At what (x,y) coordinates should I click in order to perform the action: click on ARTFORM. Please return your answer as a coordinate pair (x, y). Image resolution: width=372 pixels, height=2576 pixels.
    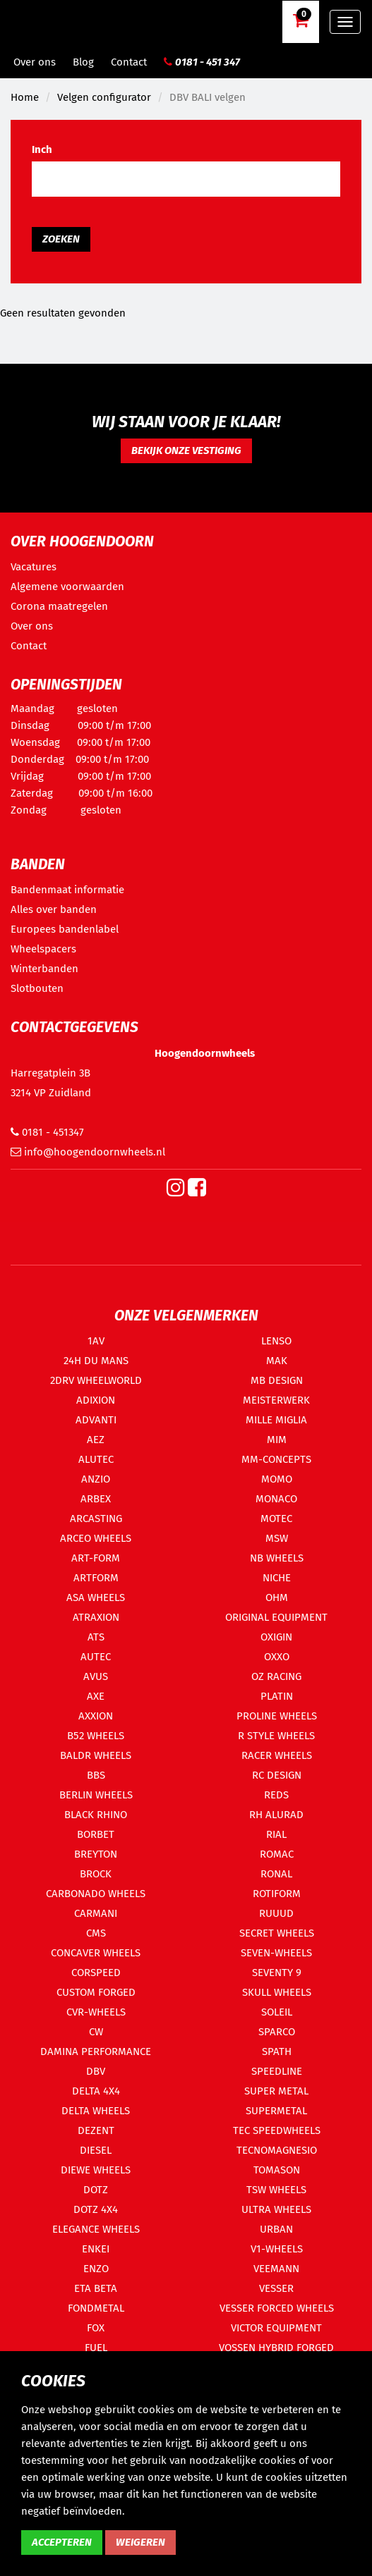
    Looking at the image, I should click on (96, 1577).